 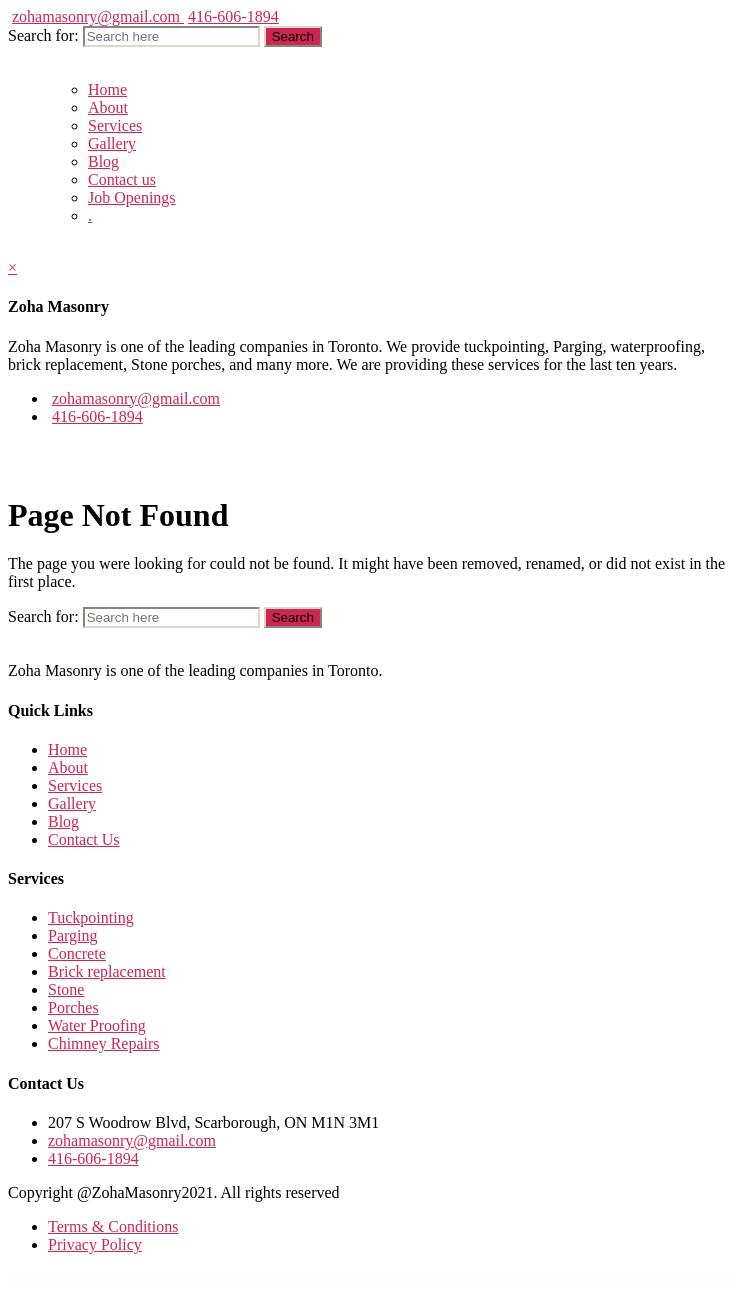 I want to click on 416-606-1894, so click(x=233, y=16).